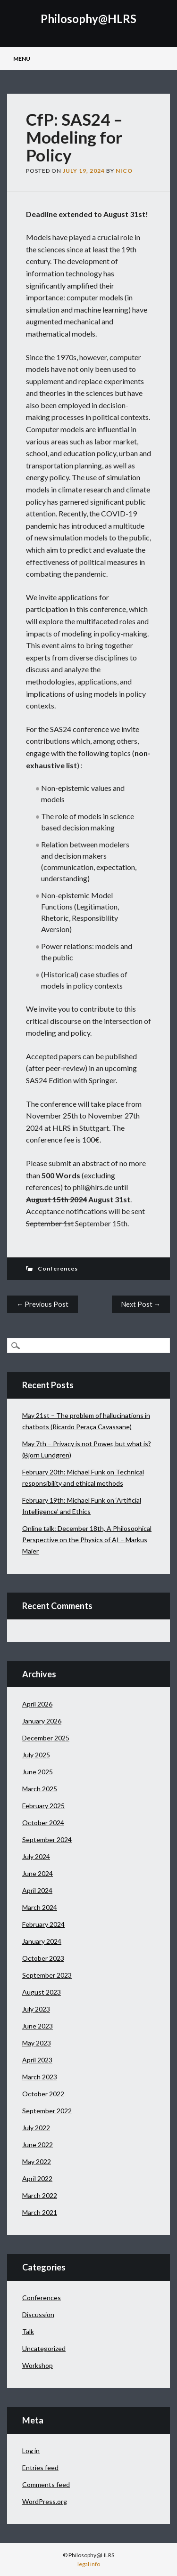  Describe the element at coordinates (36, 1755) in the screenshot. I see `July 2025` at that location.